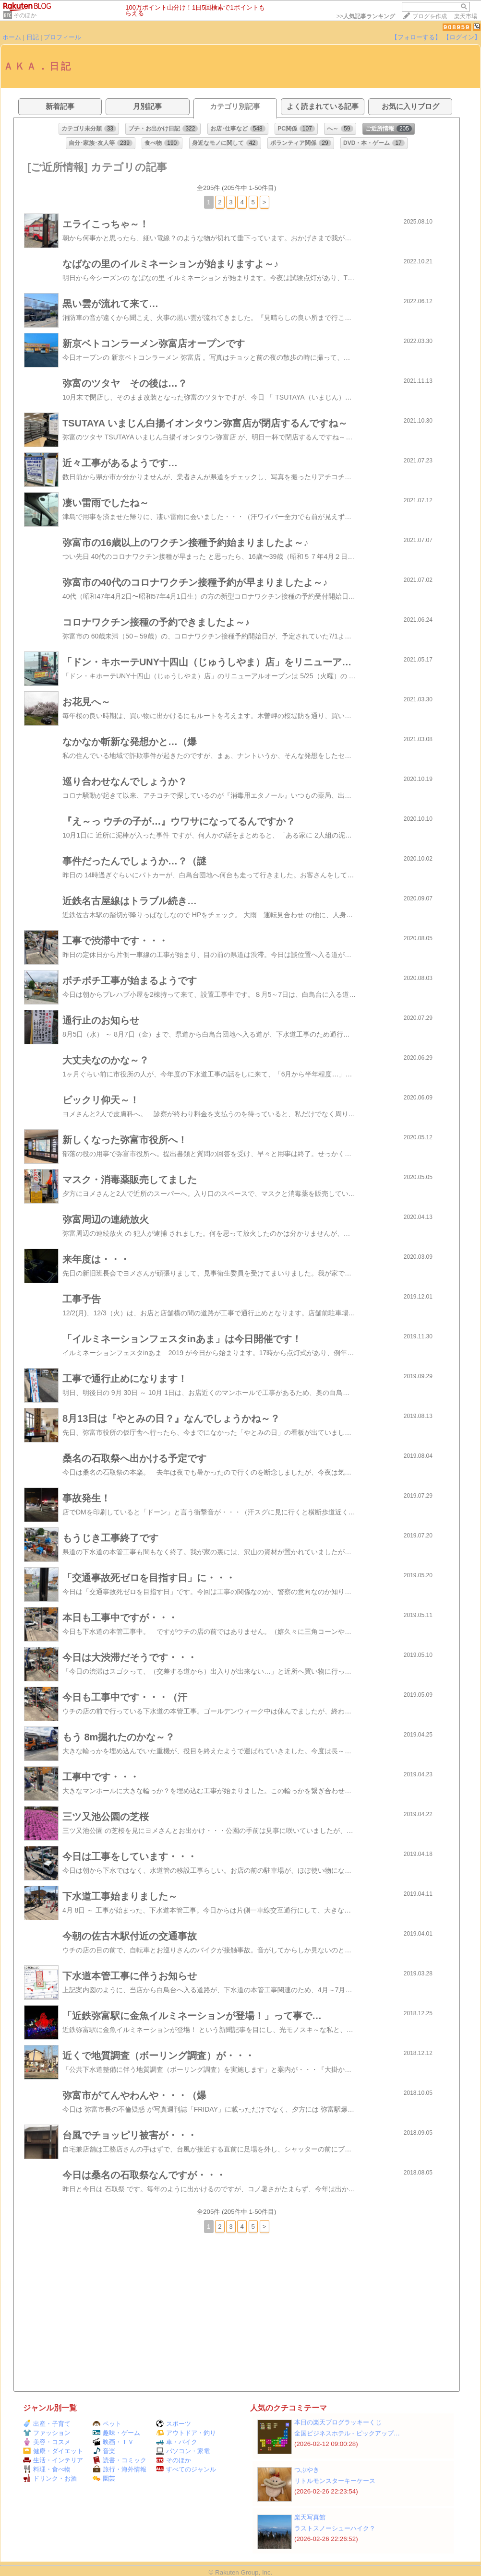 The image size is (481, 2576). I want to click on 料理・食べ物, so click(47, 2469).